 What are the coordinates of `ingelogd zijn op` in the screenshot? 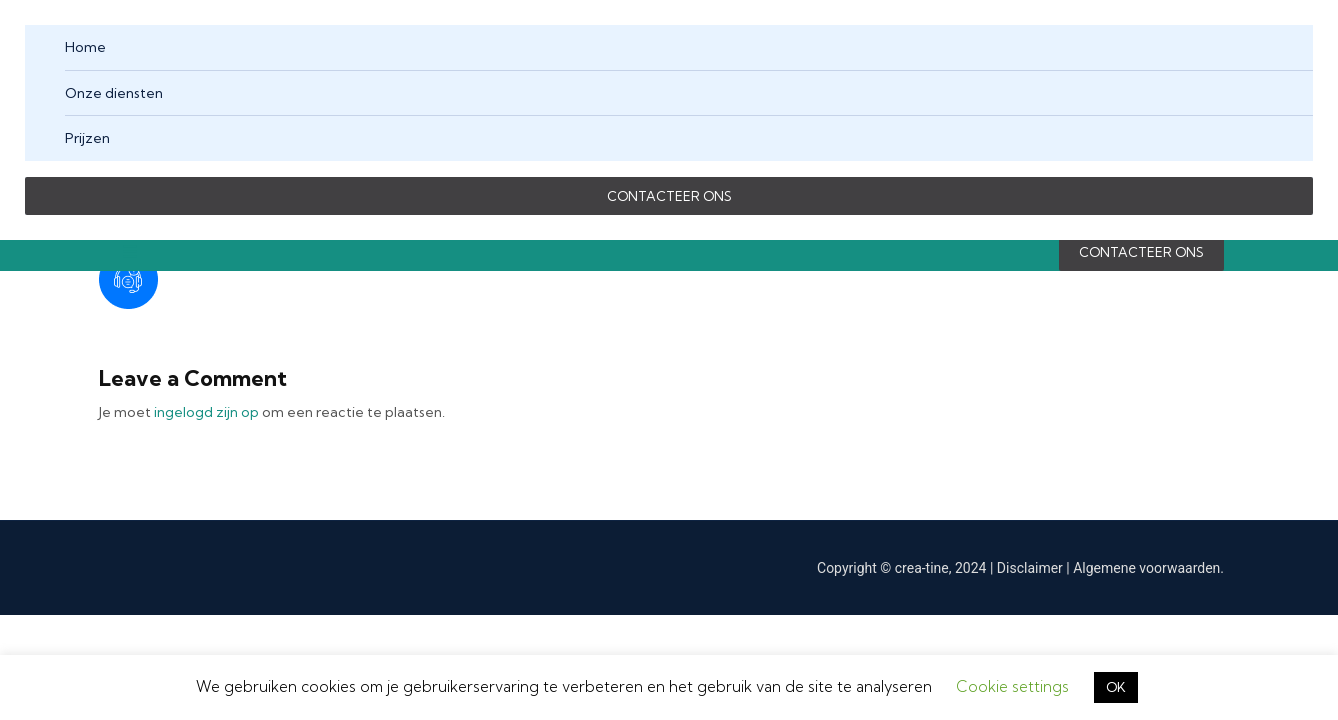 It's located at (206, 412).